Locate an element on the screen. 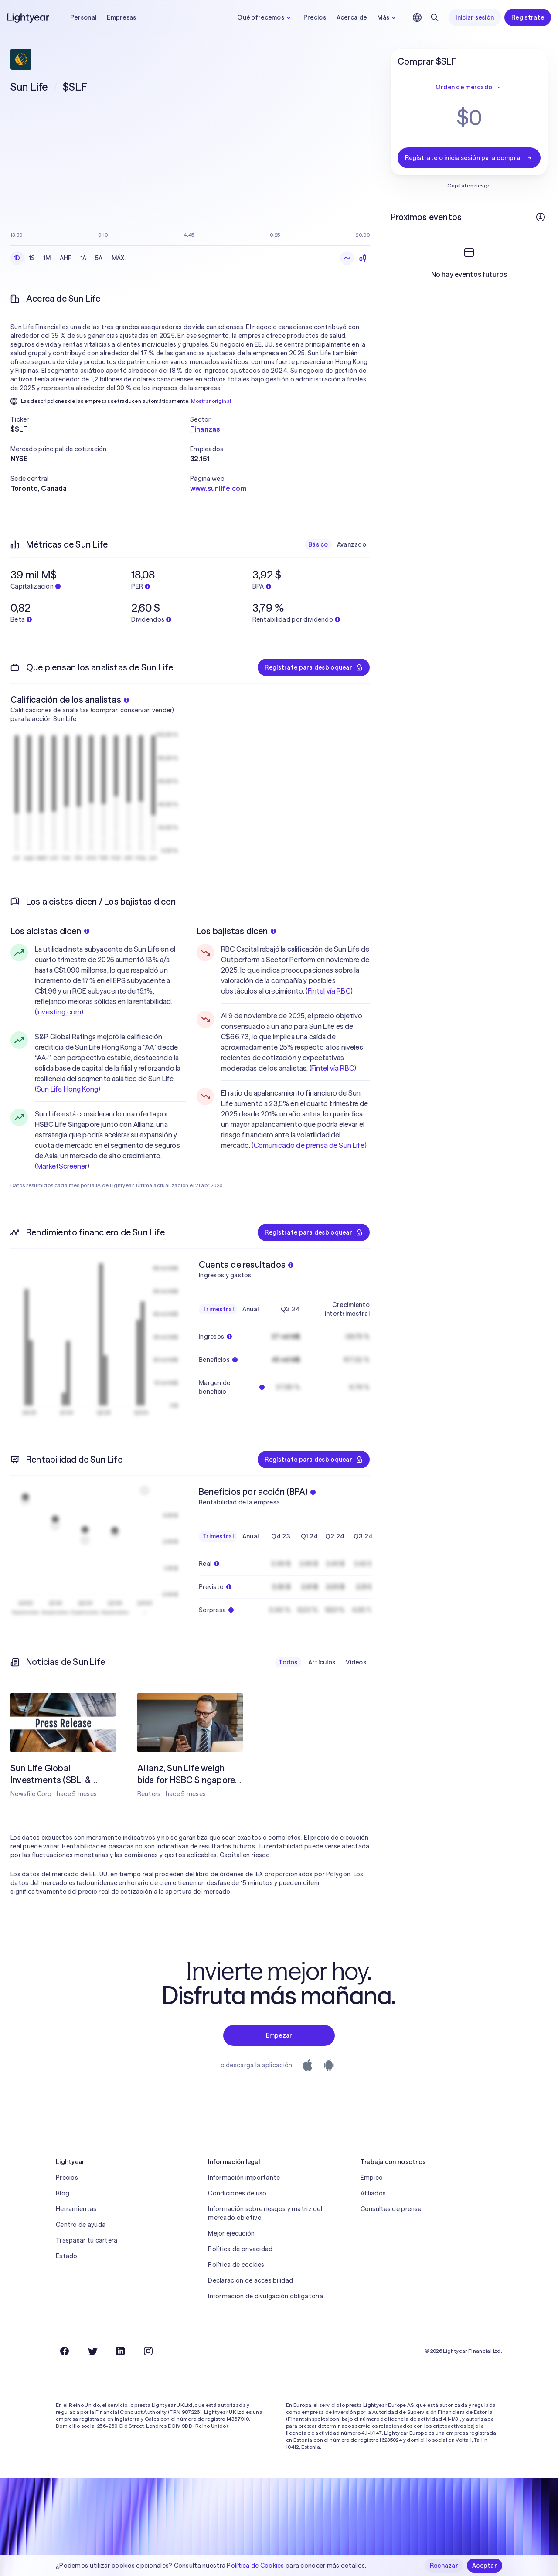  Avanzado [checkbox] is located at coordinates (351, 544).